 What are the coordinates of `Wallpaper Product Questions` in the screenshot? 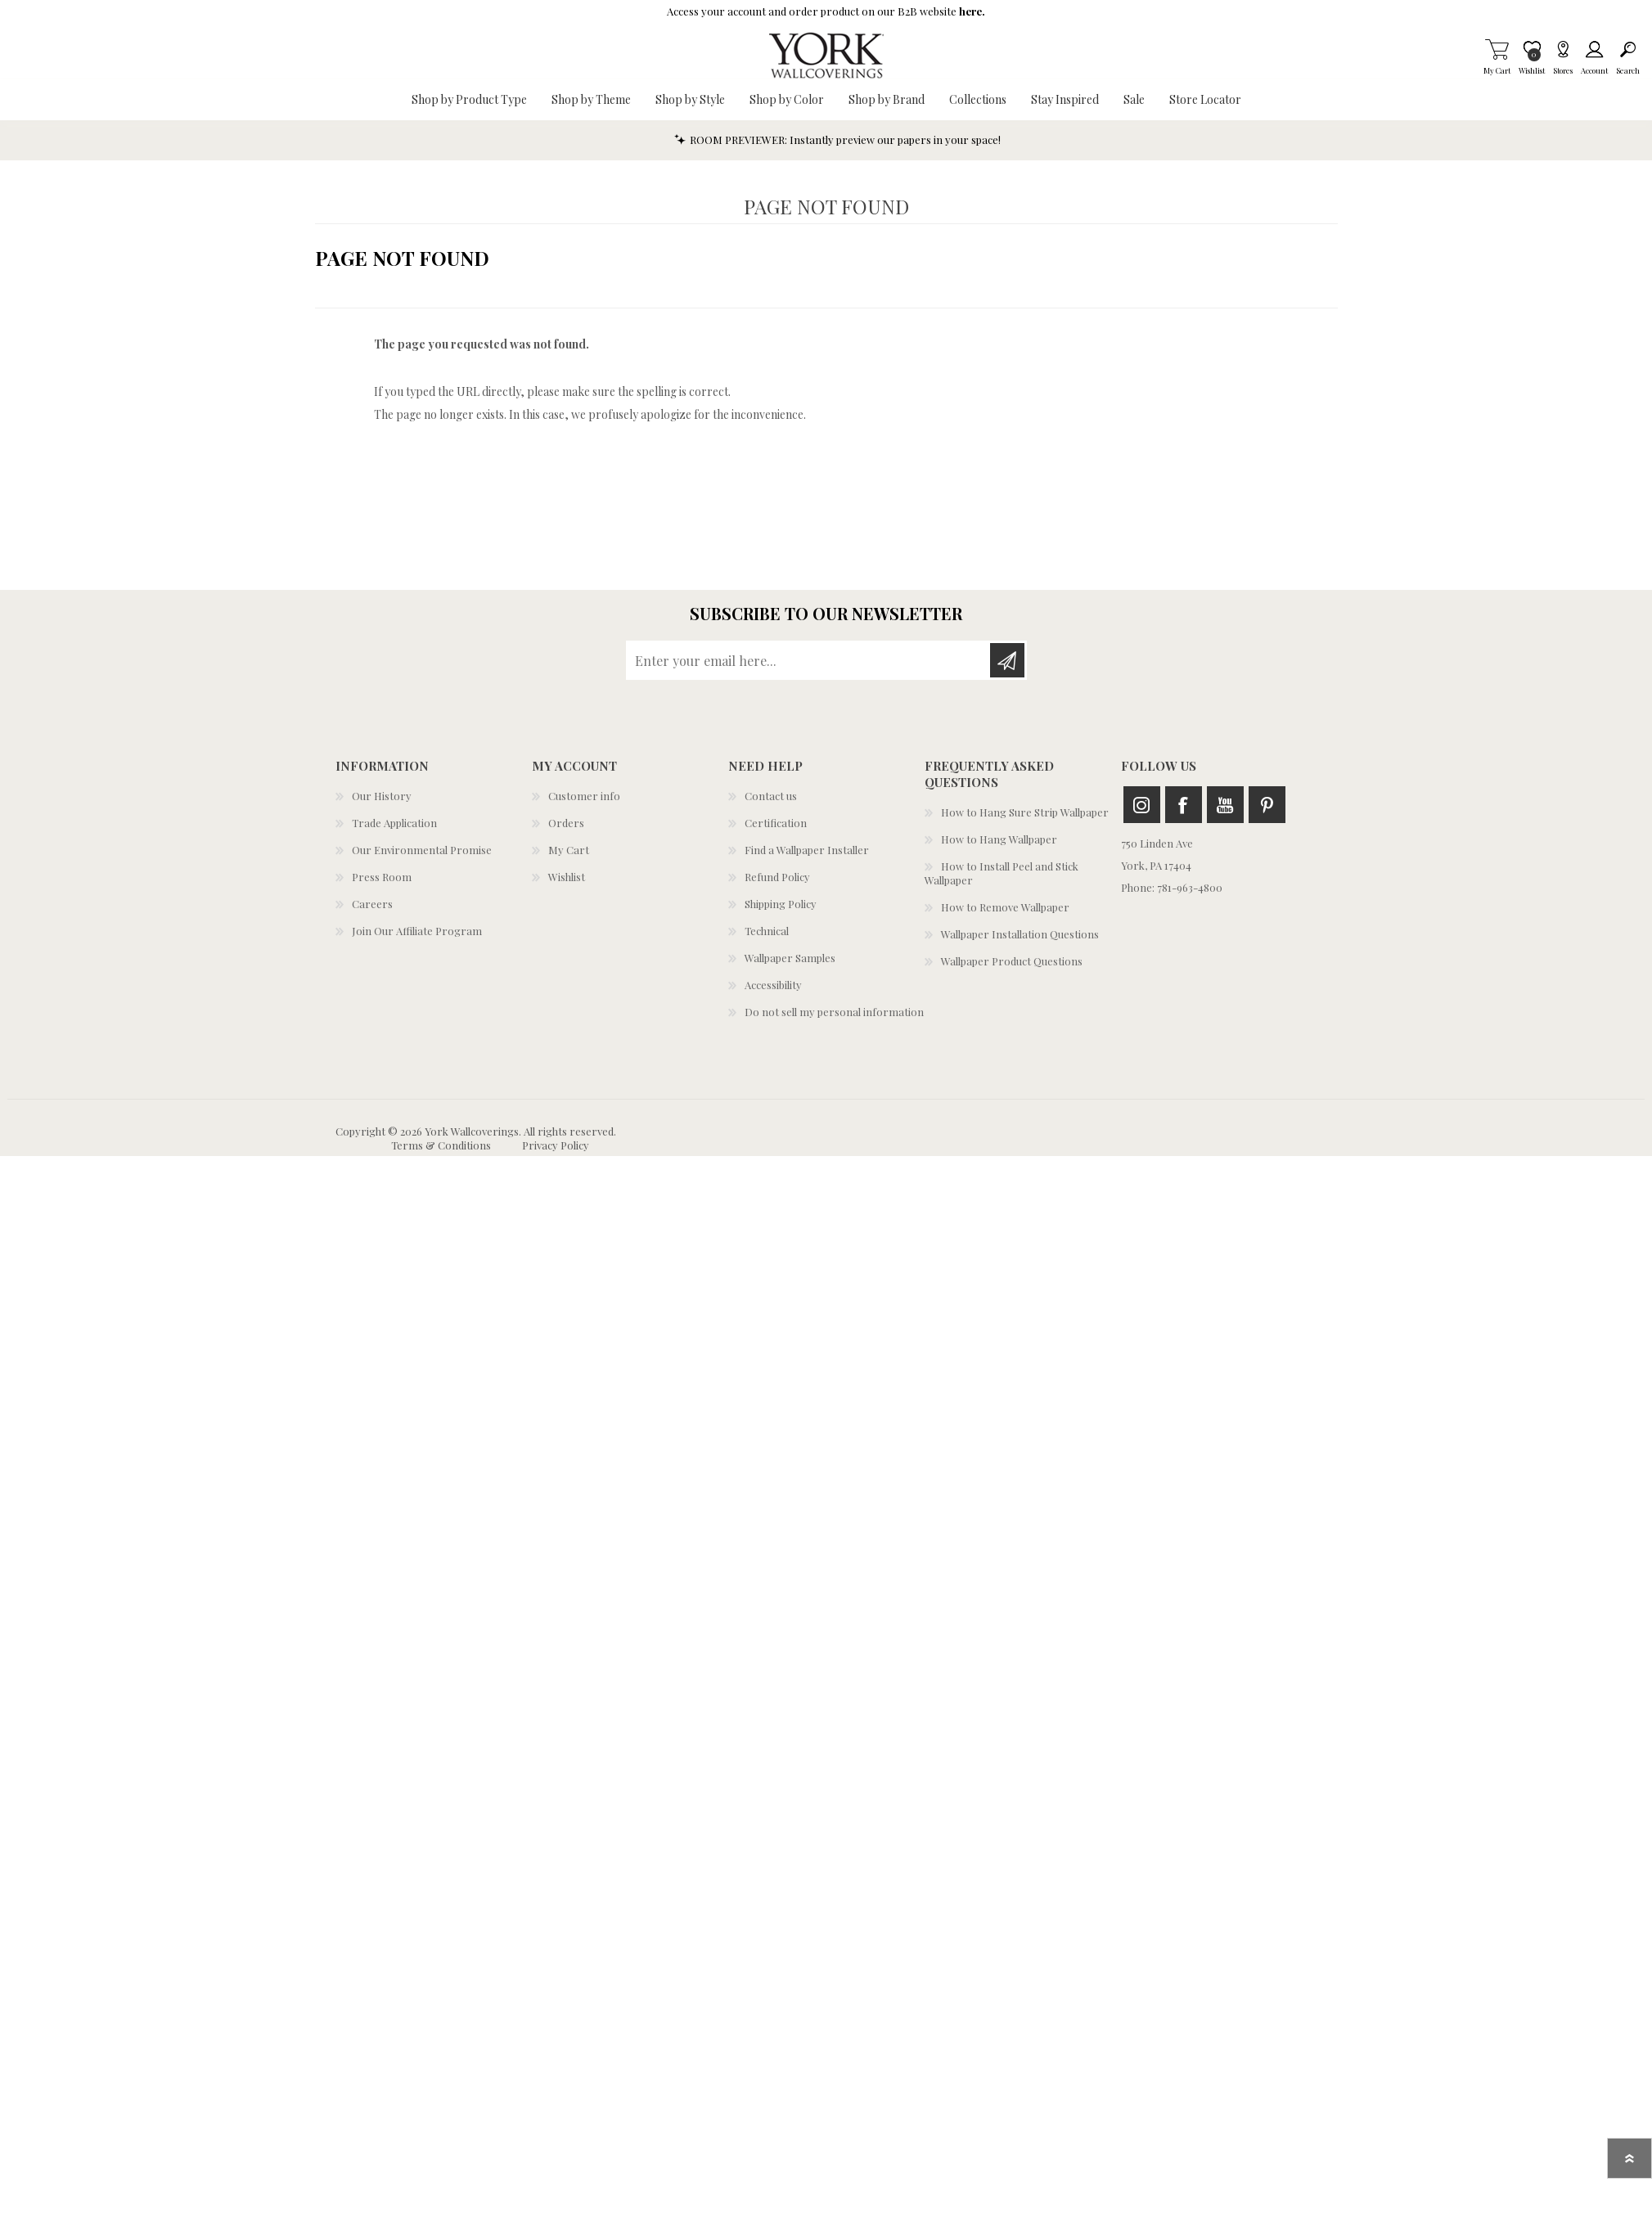 It's located at (1012, 961).